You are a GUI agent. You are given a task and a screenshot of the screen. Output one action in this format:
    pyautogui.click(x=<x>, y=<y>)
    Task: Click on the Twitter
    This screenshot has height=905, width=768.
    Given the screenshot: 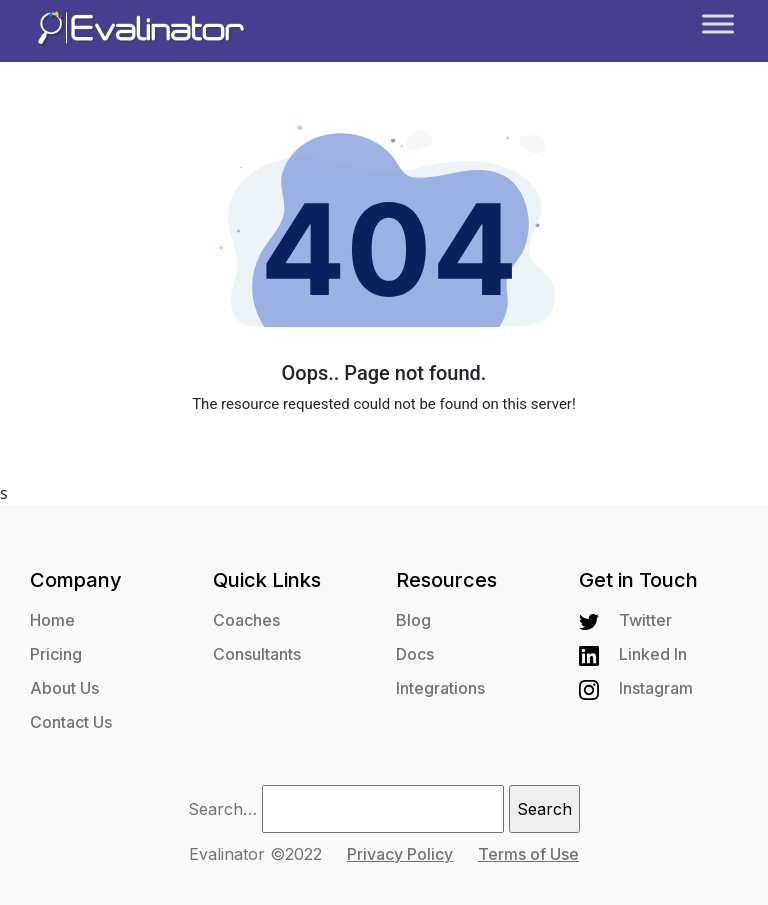 What is the action you would take?
    pyautogui.click(x=625, y=620)
    